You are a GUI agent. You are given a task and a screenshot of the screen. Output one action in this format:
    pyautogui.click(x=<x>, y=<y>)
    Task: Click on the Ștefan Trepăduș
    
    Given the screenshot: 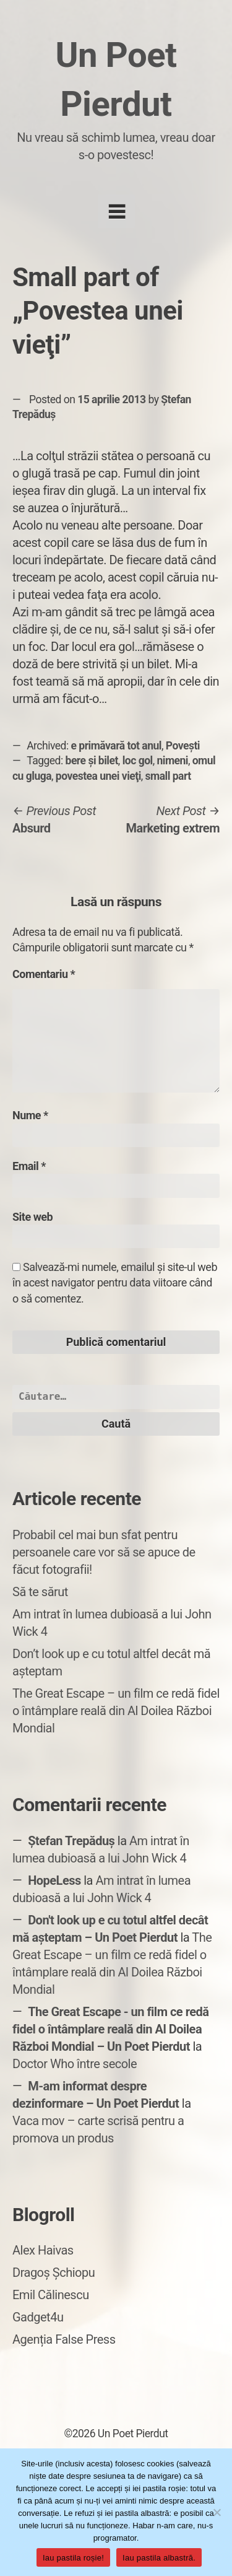 What is the action you would take?
    pyautogui.click(x=71, y=1840)
    